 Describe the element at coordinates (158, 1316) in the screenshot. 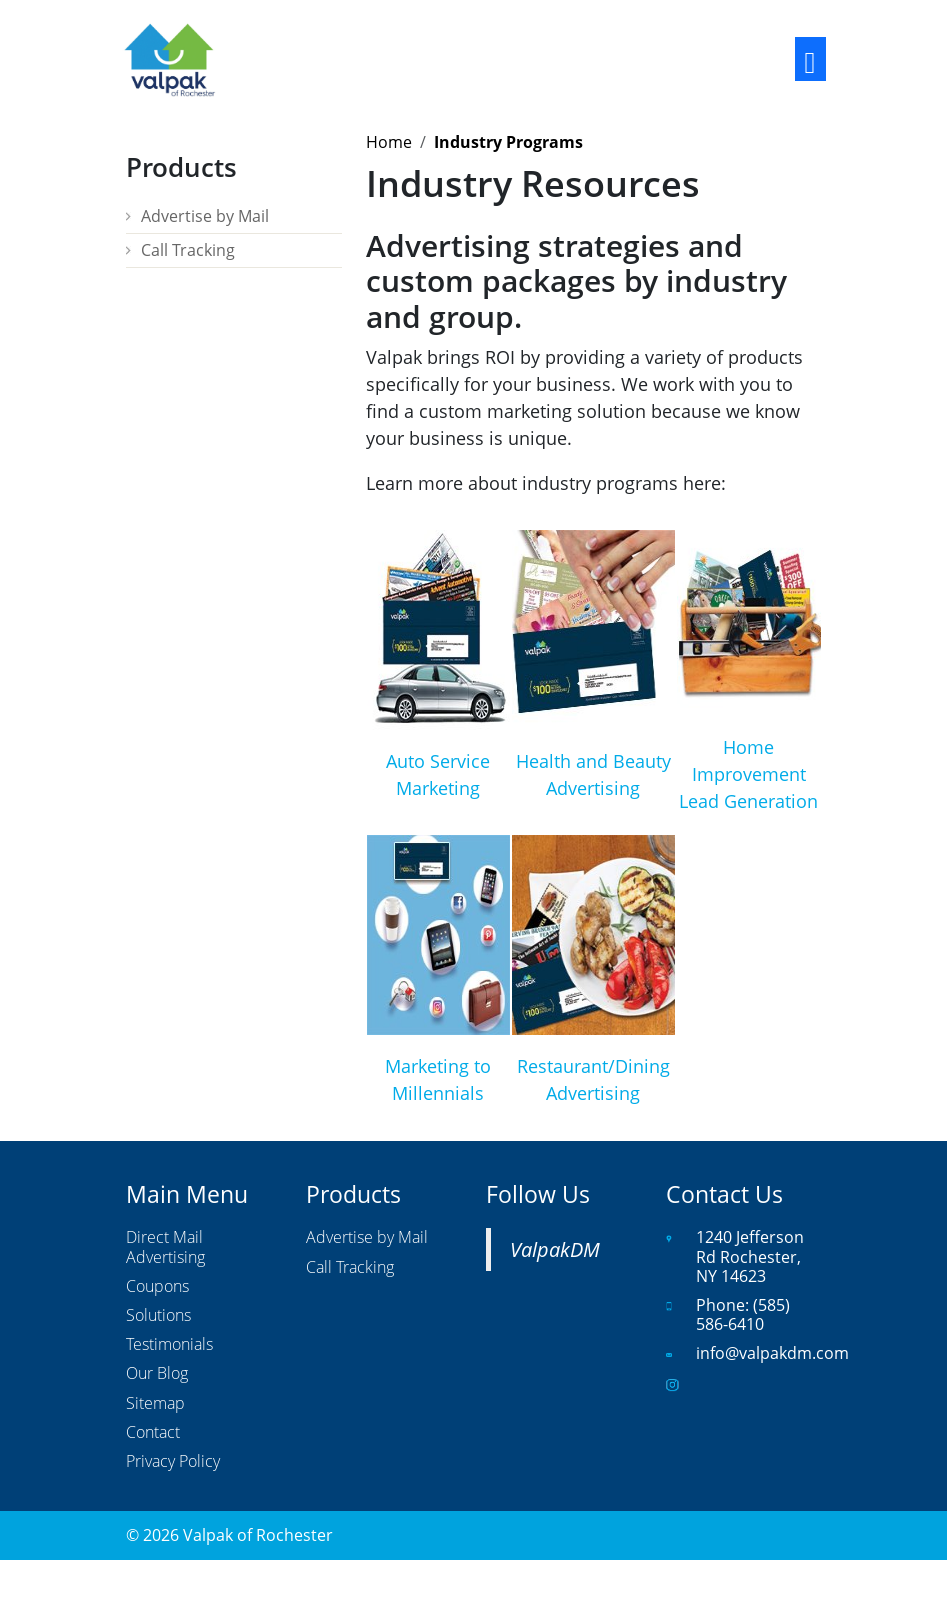

I see `Solutions` at that location.